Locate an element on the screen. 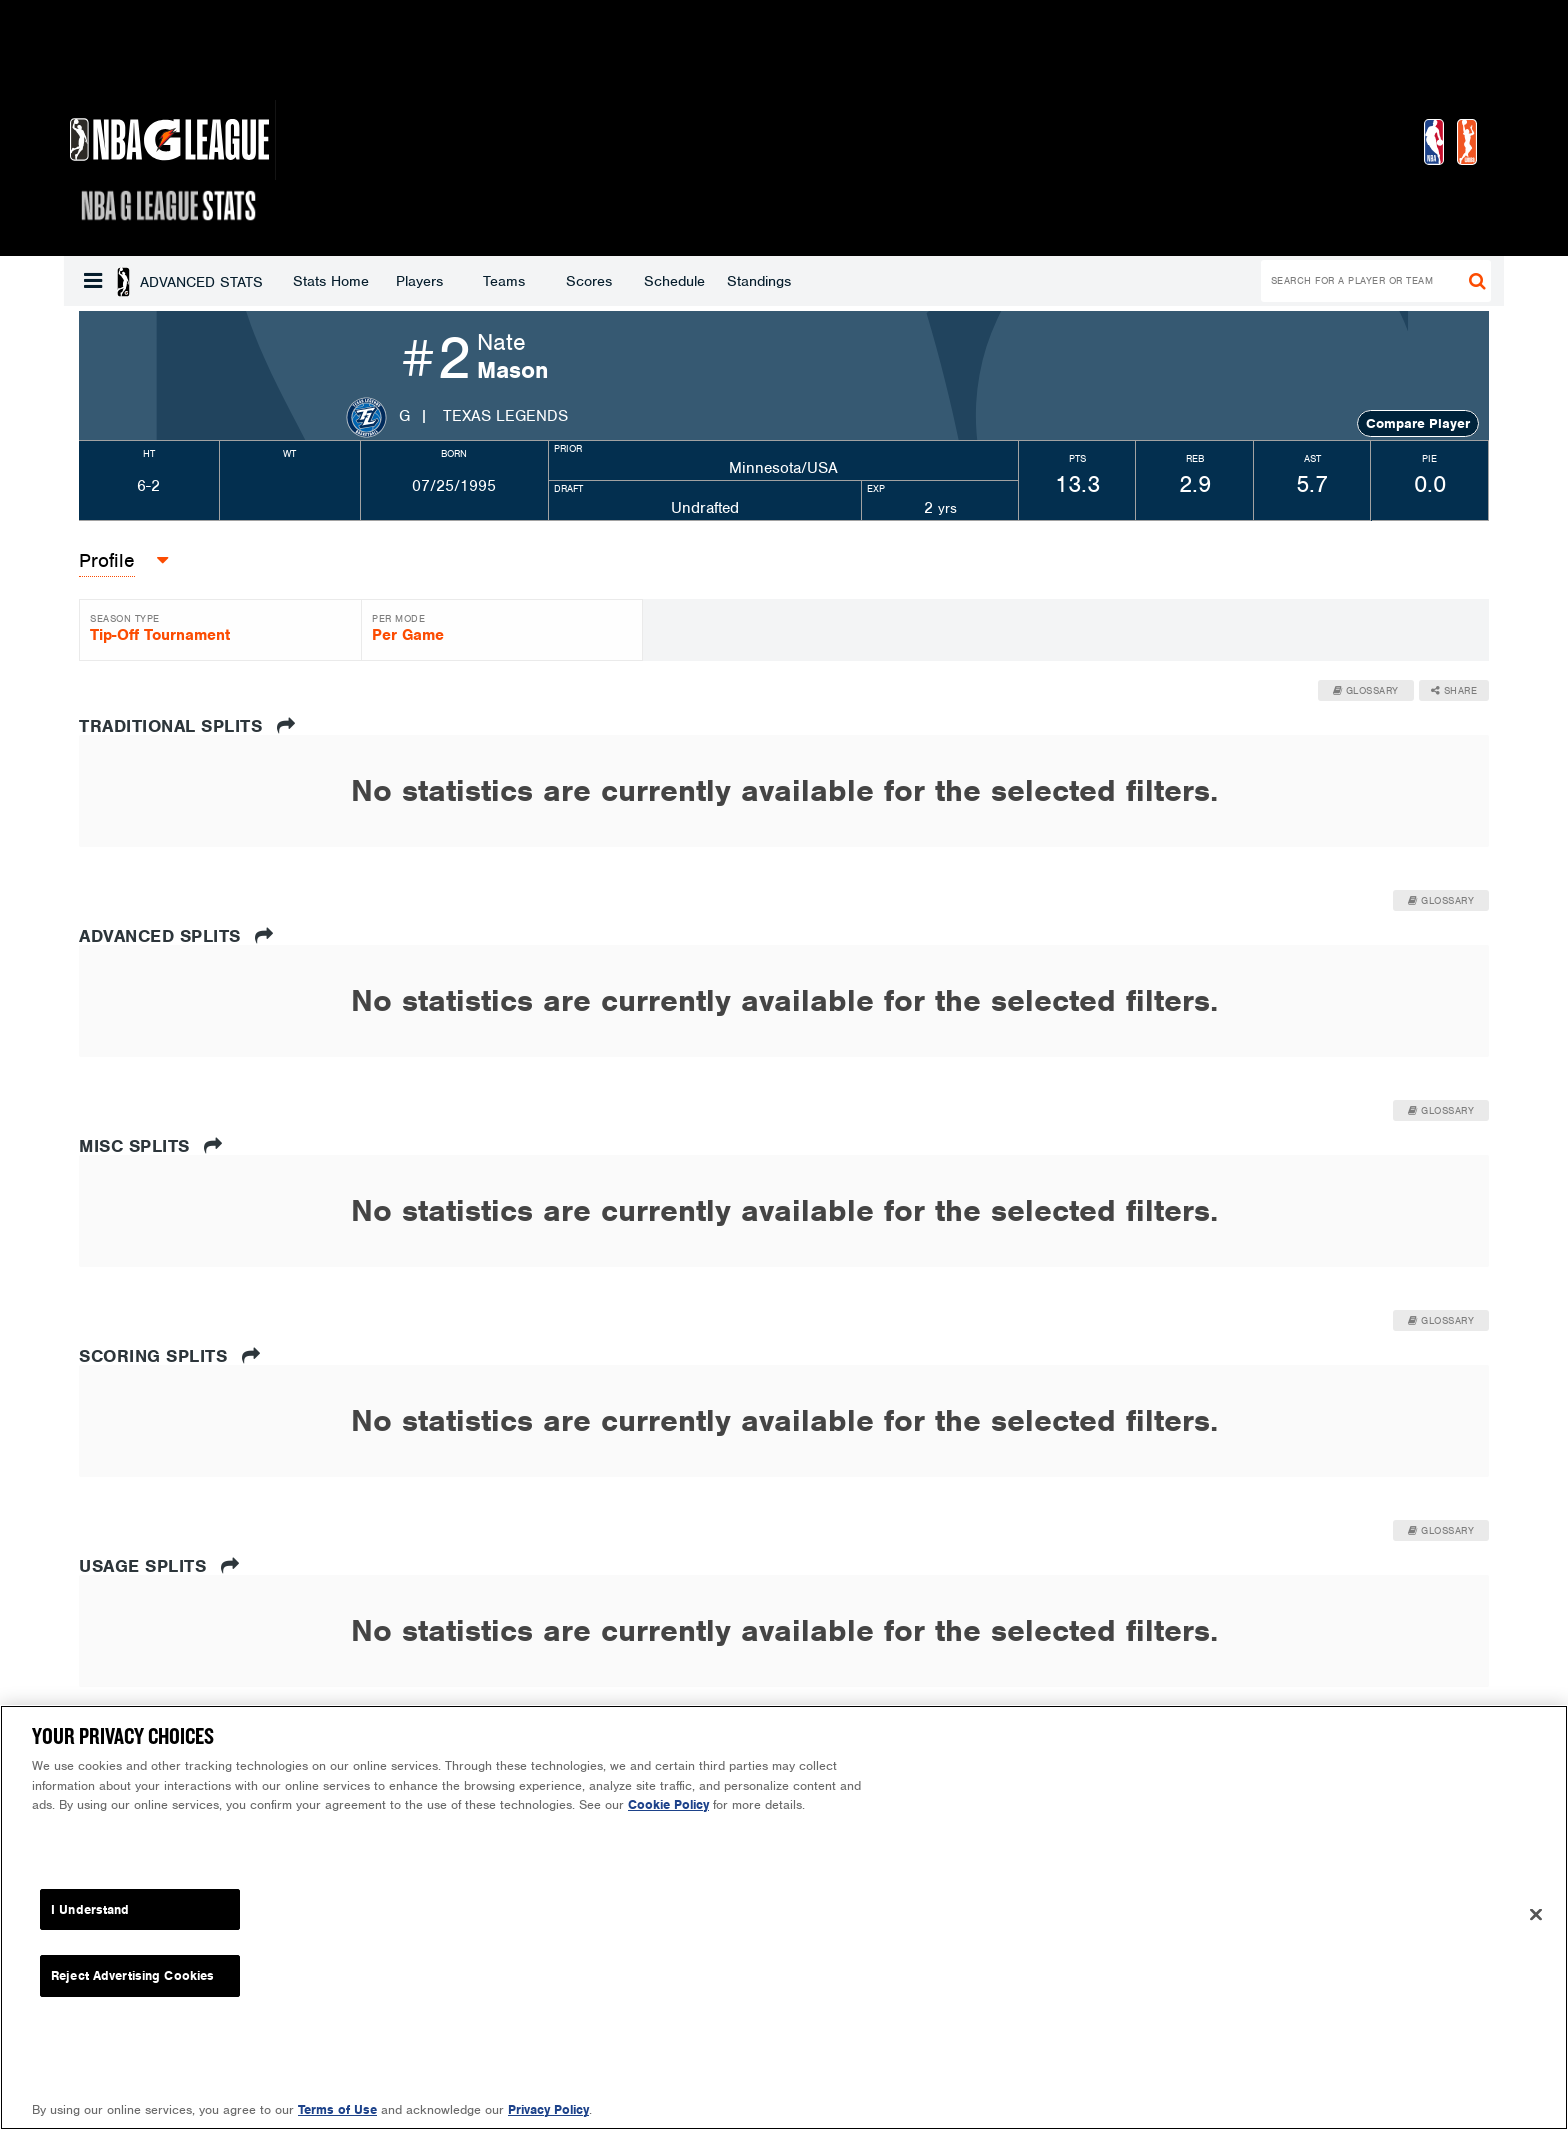 The height and width of the screenshot is (2130, 1568). Scoring Splits is located at coordinates (169, 1356).